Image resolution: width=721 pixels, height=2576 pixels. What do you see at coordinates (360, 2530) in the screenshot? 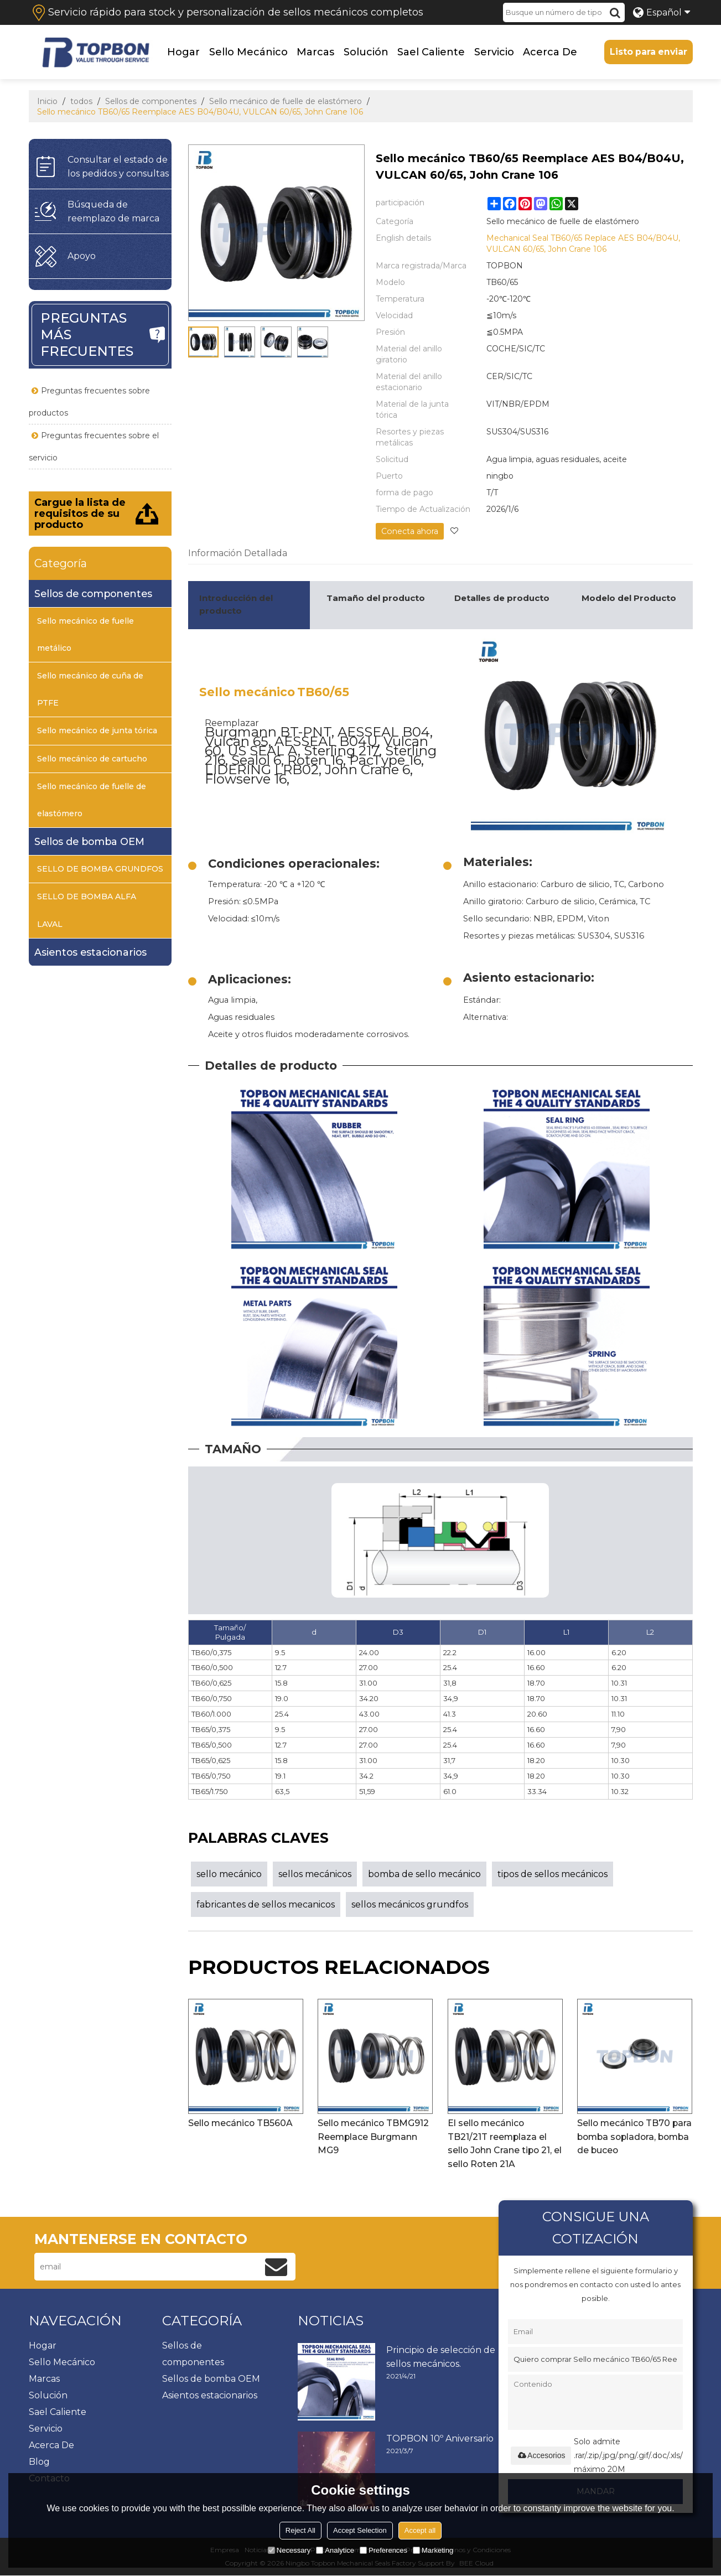
I see `Accept Selection` at bounding box center [360, 2530].